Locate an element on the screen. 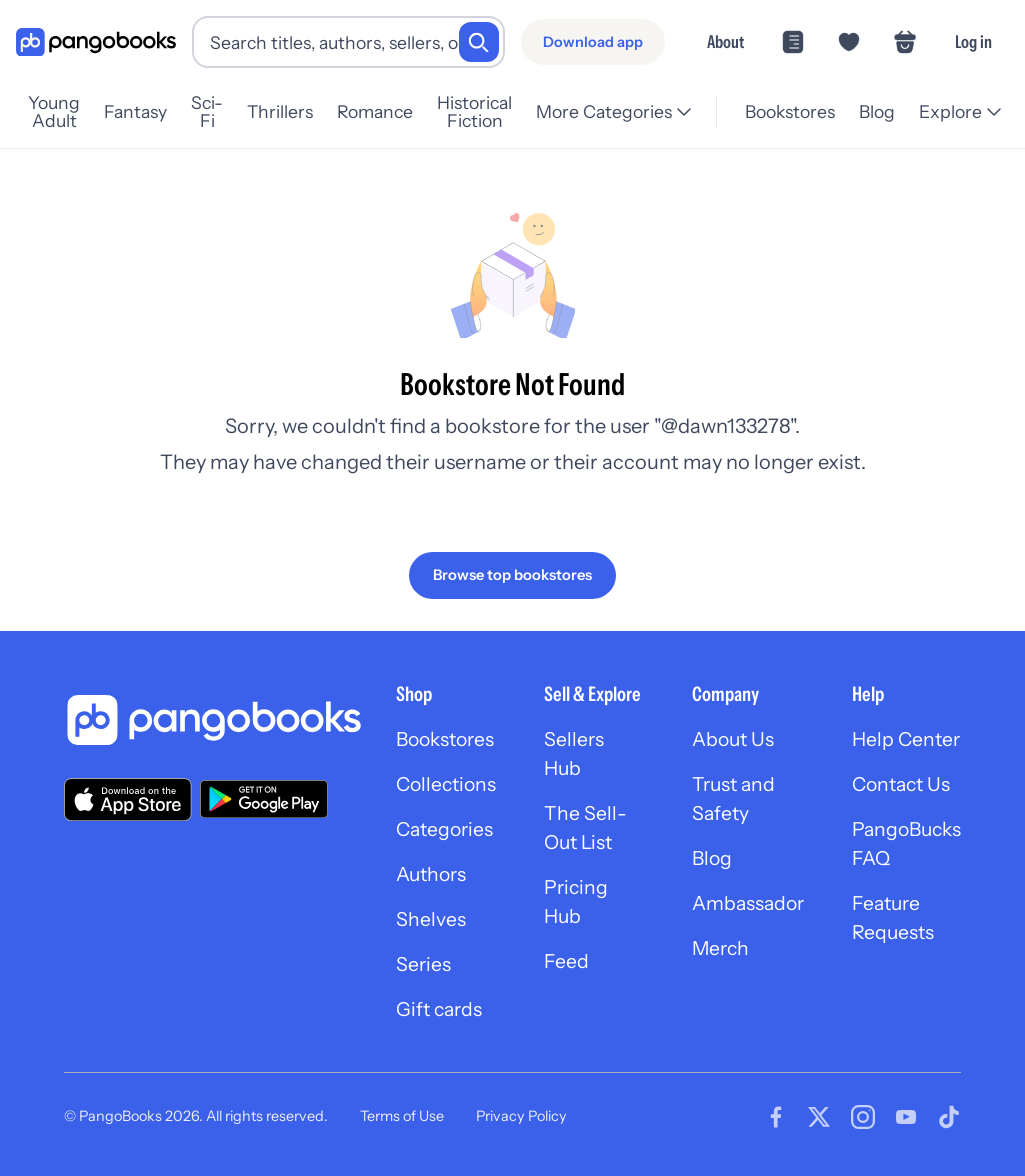 The width and height of the screenshot is (1025, 1176). [Visit our Facebook page] is located at coordinates (776, 1124).